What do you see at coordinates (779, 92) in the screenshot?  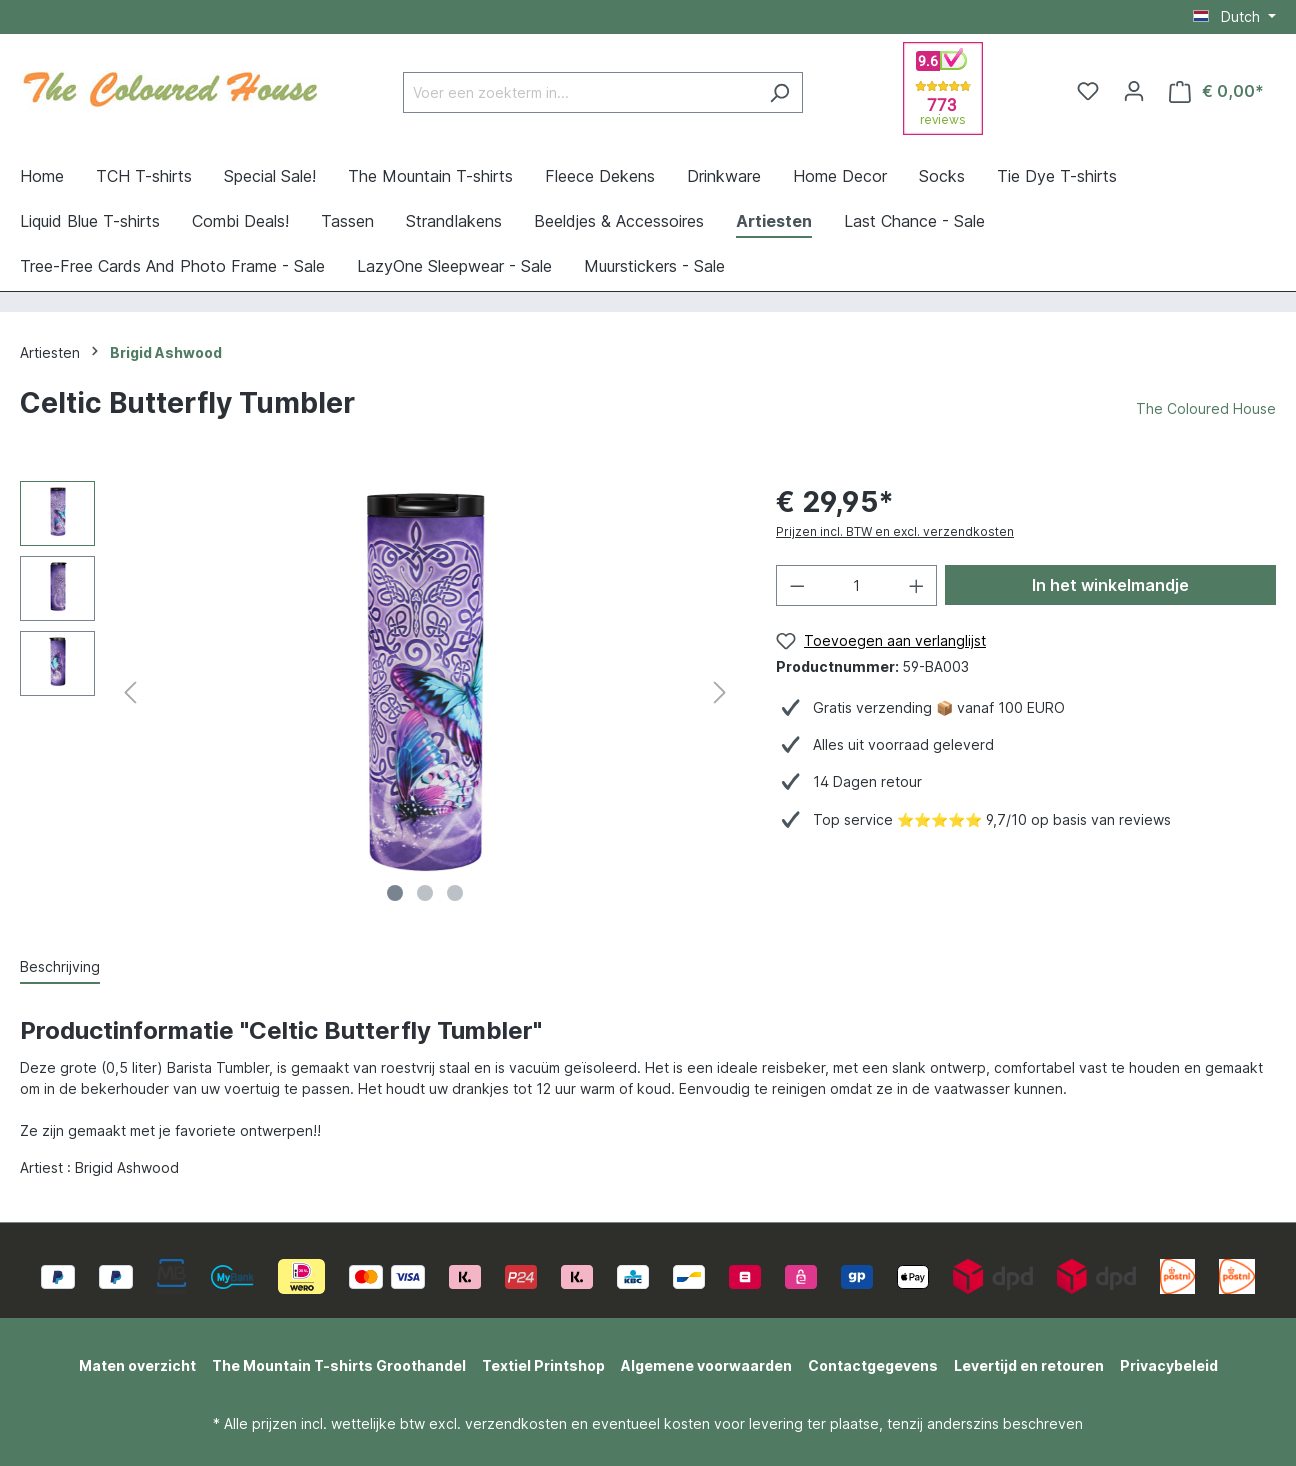 I see `[Zoeken]` at bounding box center [779, 92].